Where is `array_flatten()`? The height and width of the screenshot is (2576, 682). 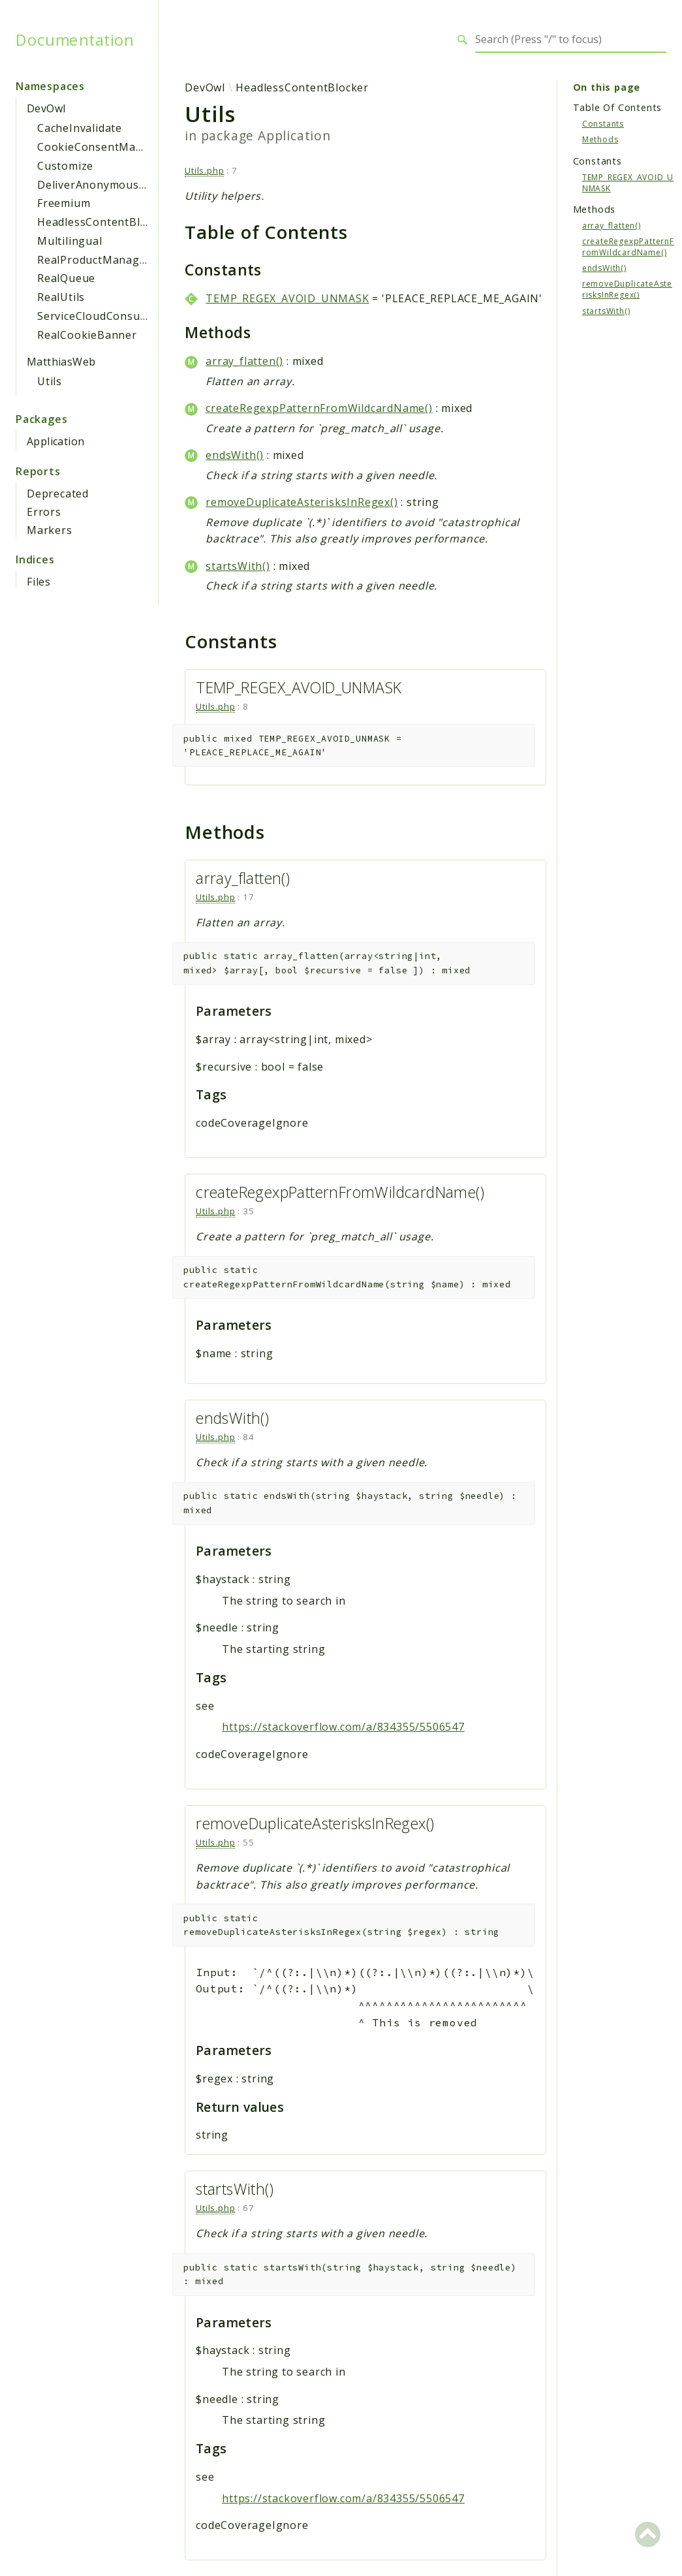 array_flatten() is located at coordinates (244, 361).